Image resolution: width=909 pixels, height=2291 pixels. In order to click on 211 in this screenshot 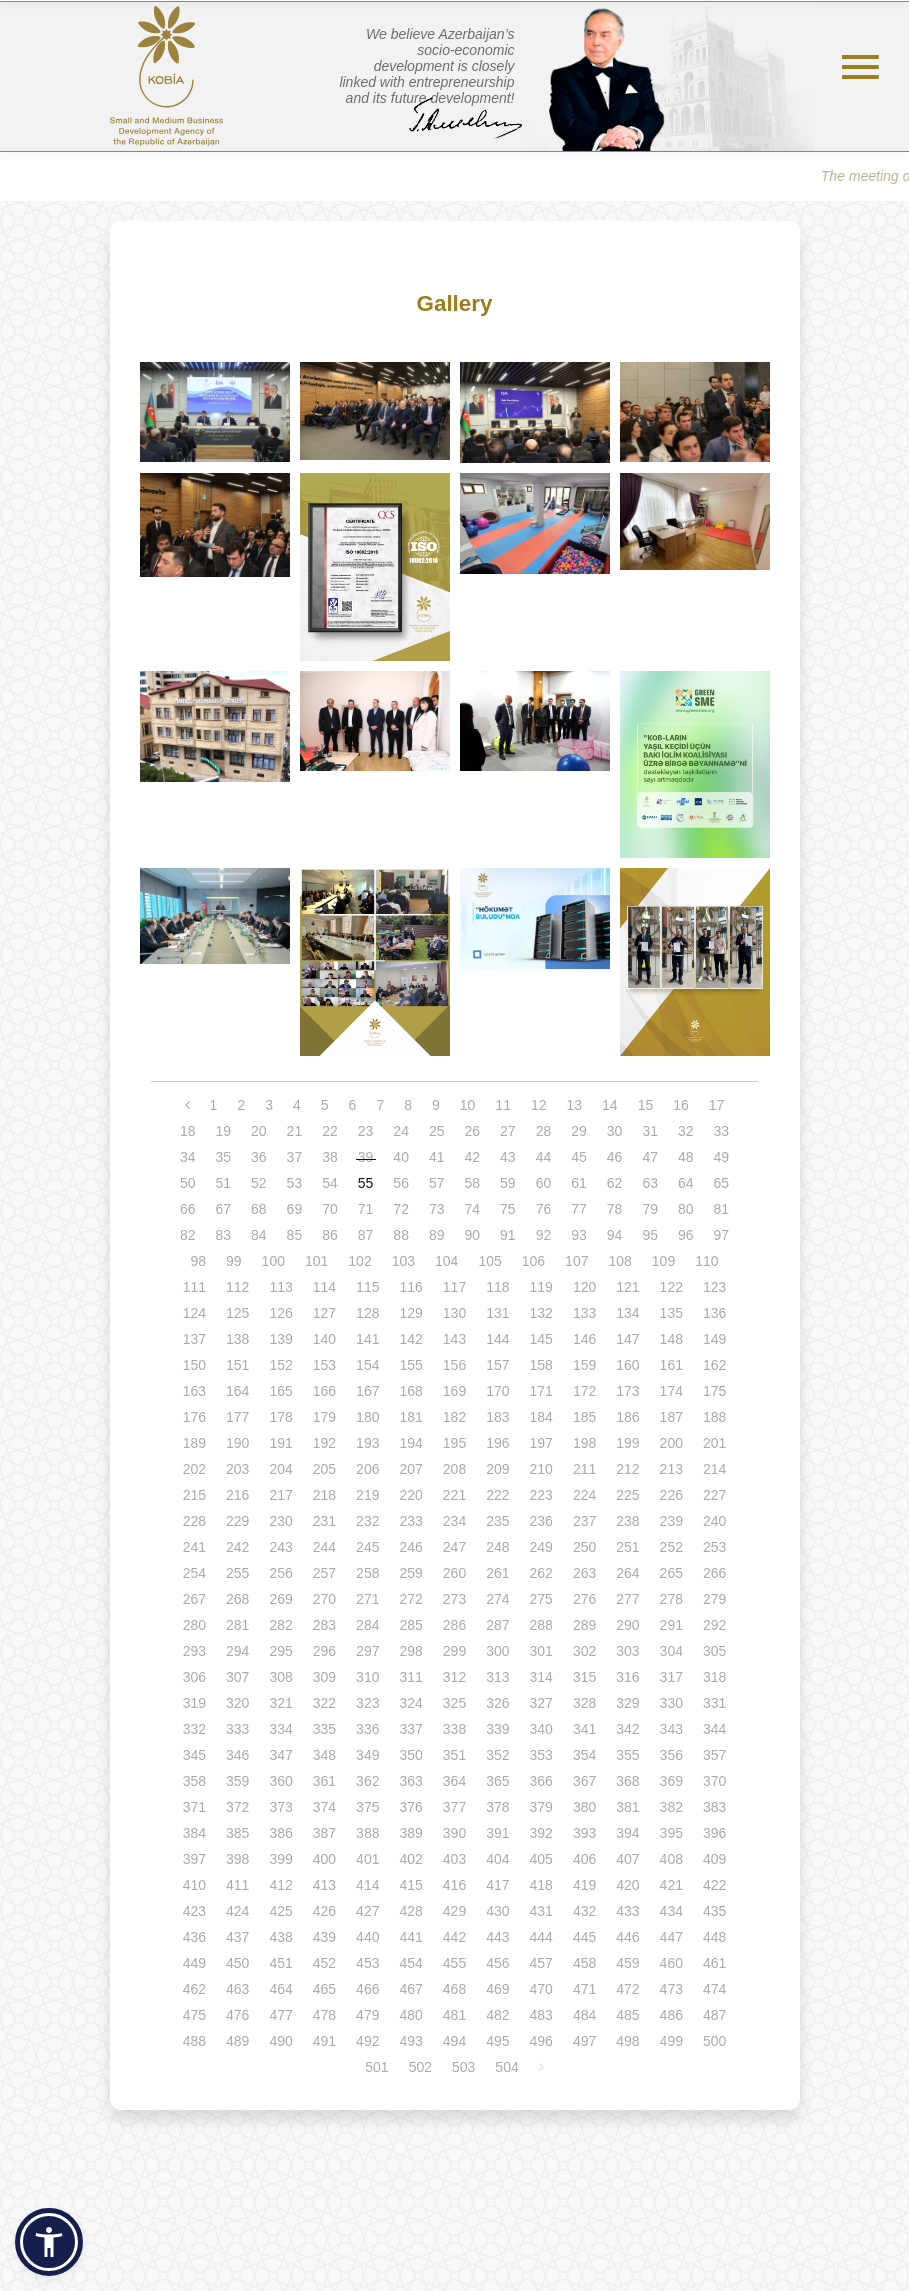, I will do `click(584, 1469)`.